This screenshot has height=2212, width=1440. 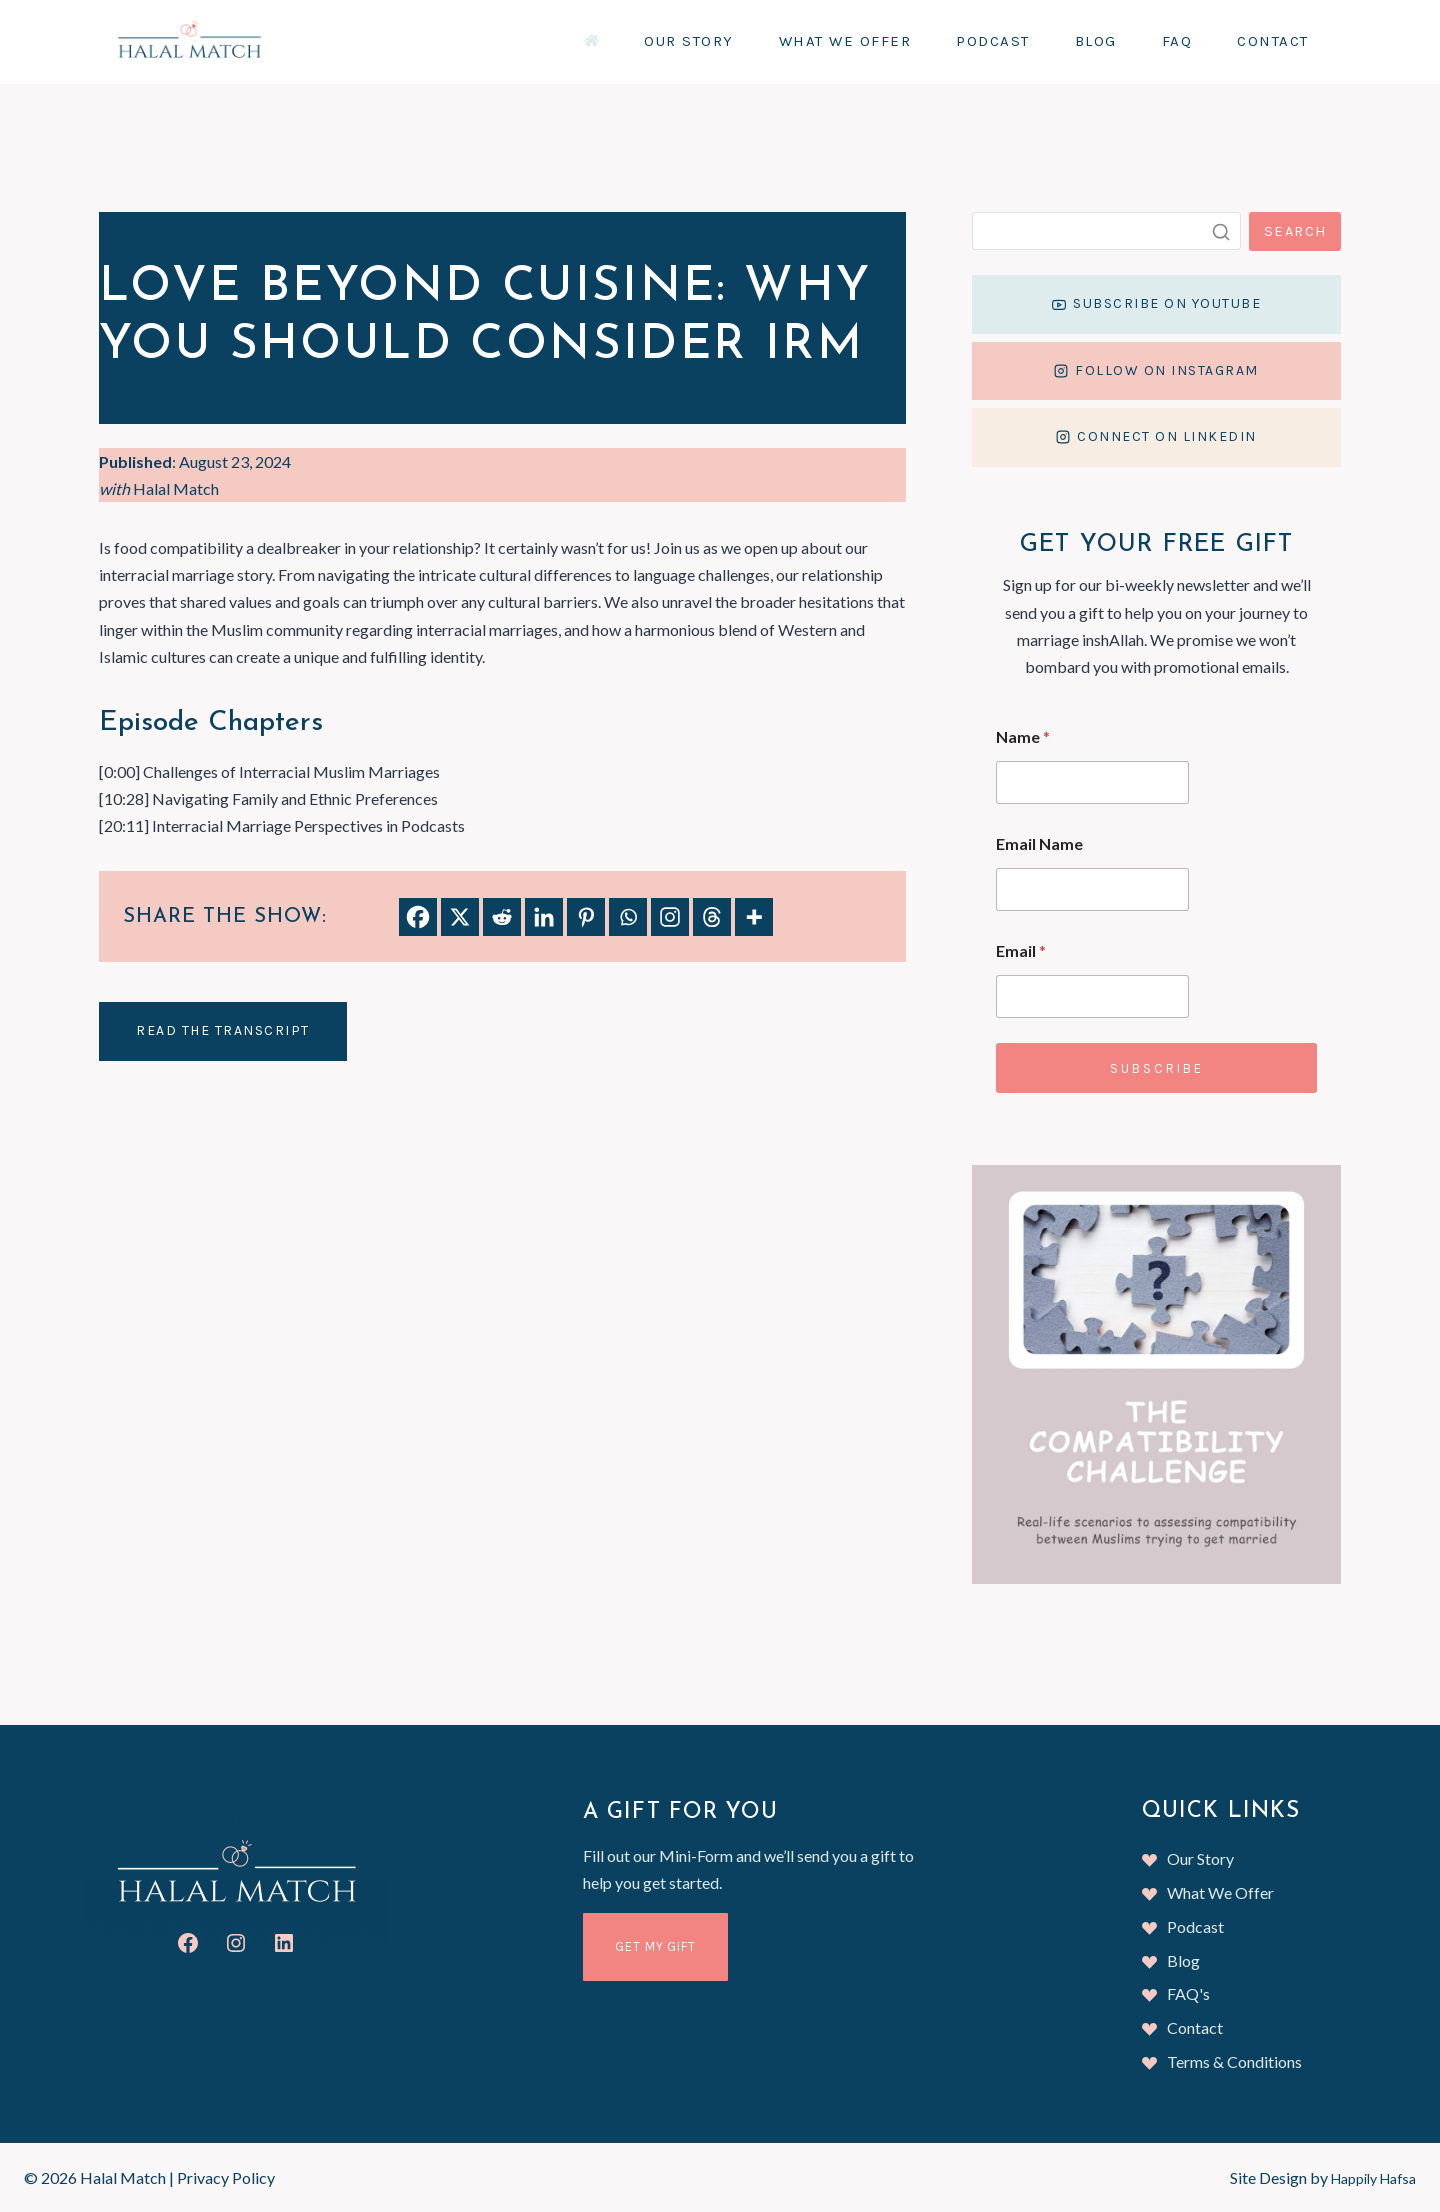 I want to click on Terms & Conditions, so click(x=1234, y=2061).